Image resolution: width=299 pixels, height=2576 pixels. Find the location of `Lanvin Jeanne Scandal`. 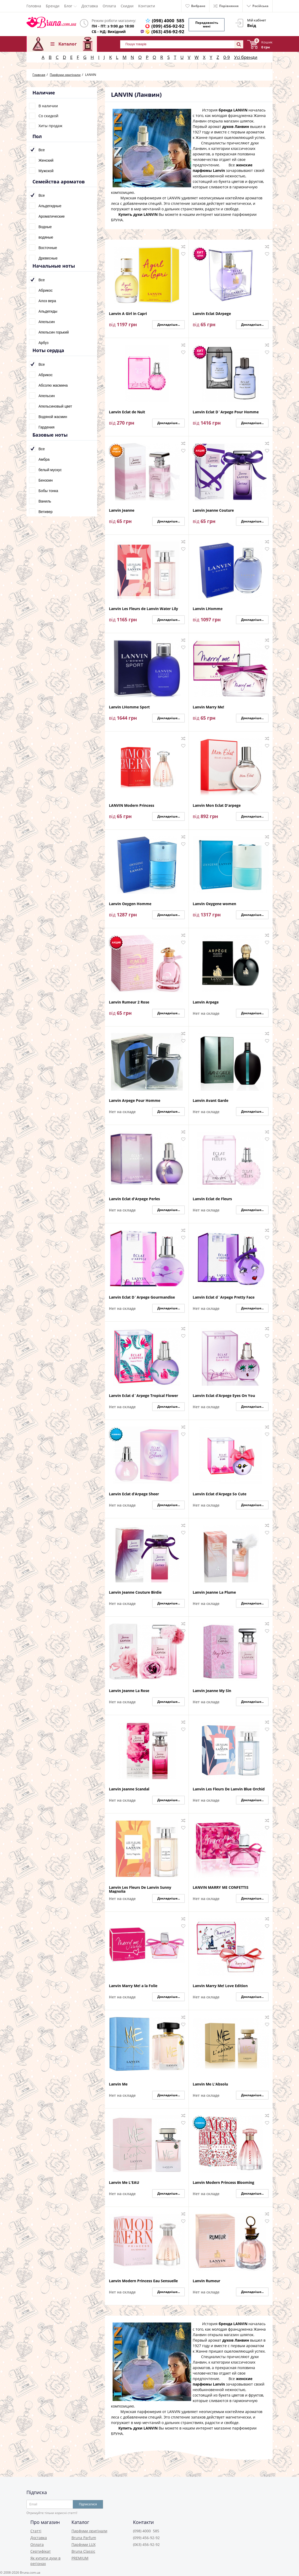

Lanvin Jeanne Scandal is located at coordinates (129, 1787).